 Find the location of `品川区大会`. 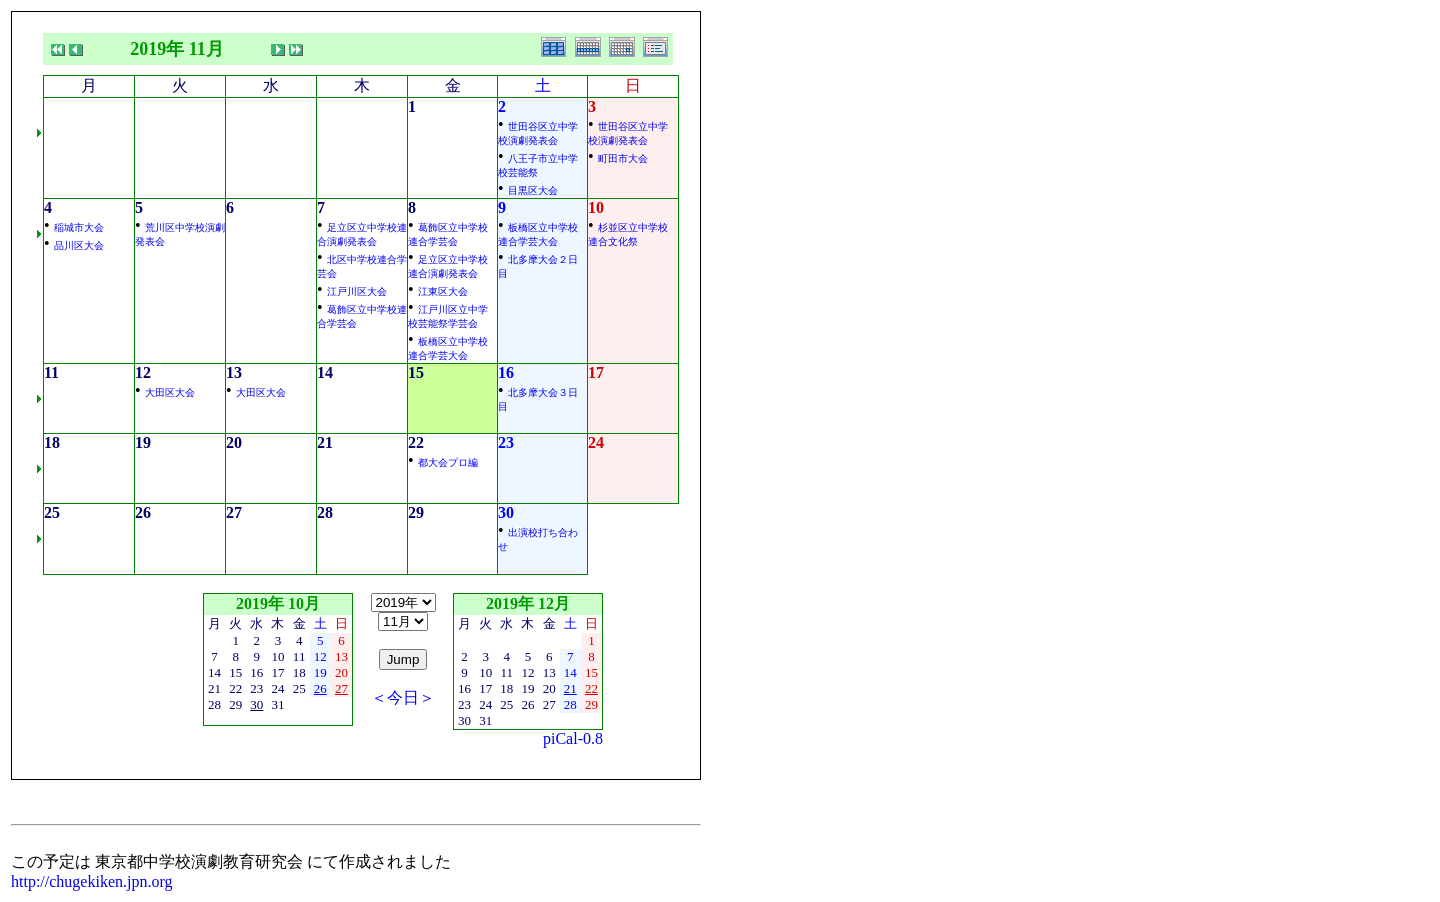

品川区大会 is located at coordinates (79, 245).